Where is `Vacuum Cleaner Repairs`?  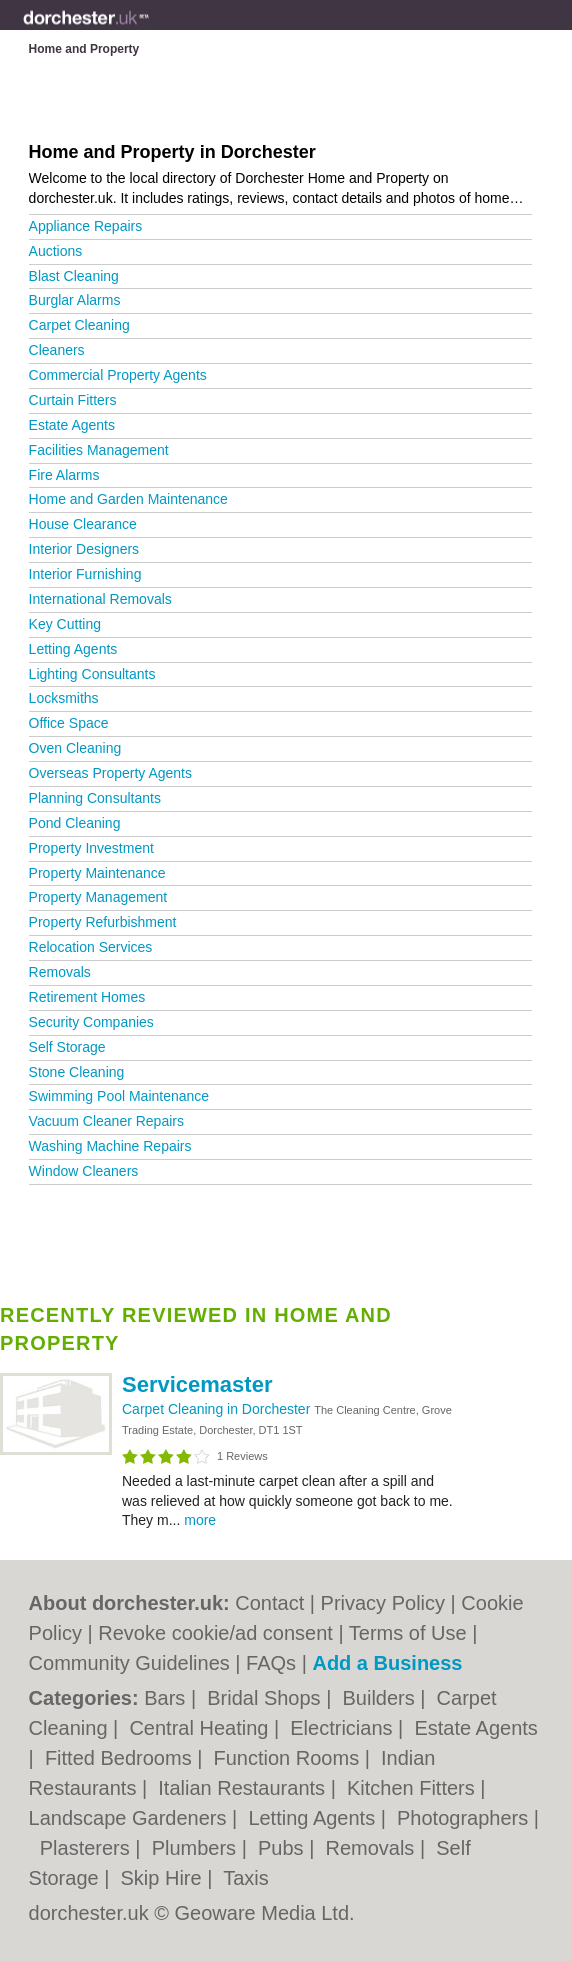 Vacuum Cleaner Repairs is located at coordinates (106, 1121).